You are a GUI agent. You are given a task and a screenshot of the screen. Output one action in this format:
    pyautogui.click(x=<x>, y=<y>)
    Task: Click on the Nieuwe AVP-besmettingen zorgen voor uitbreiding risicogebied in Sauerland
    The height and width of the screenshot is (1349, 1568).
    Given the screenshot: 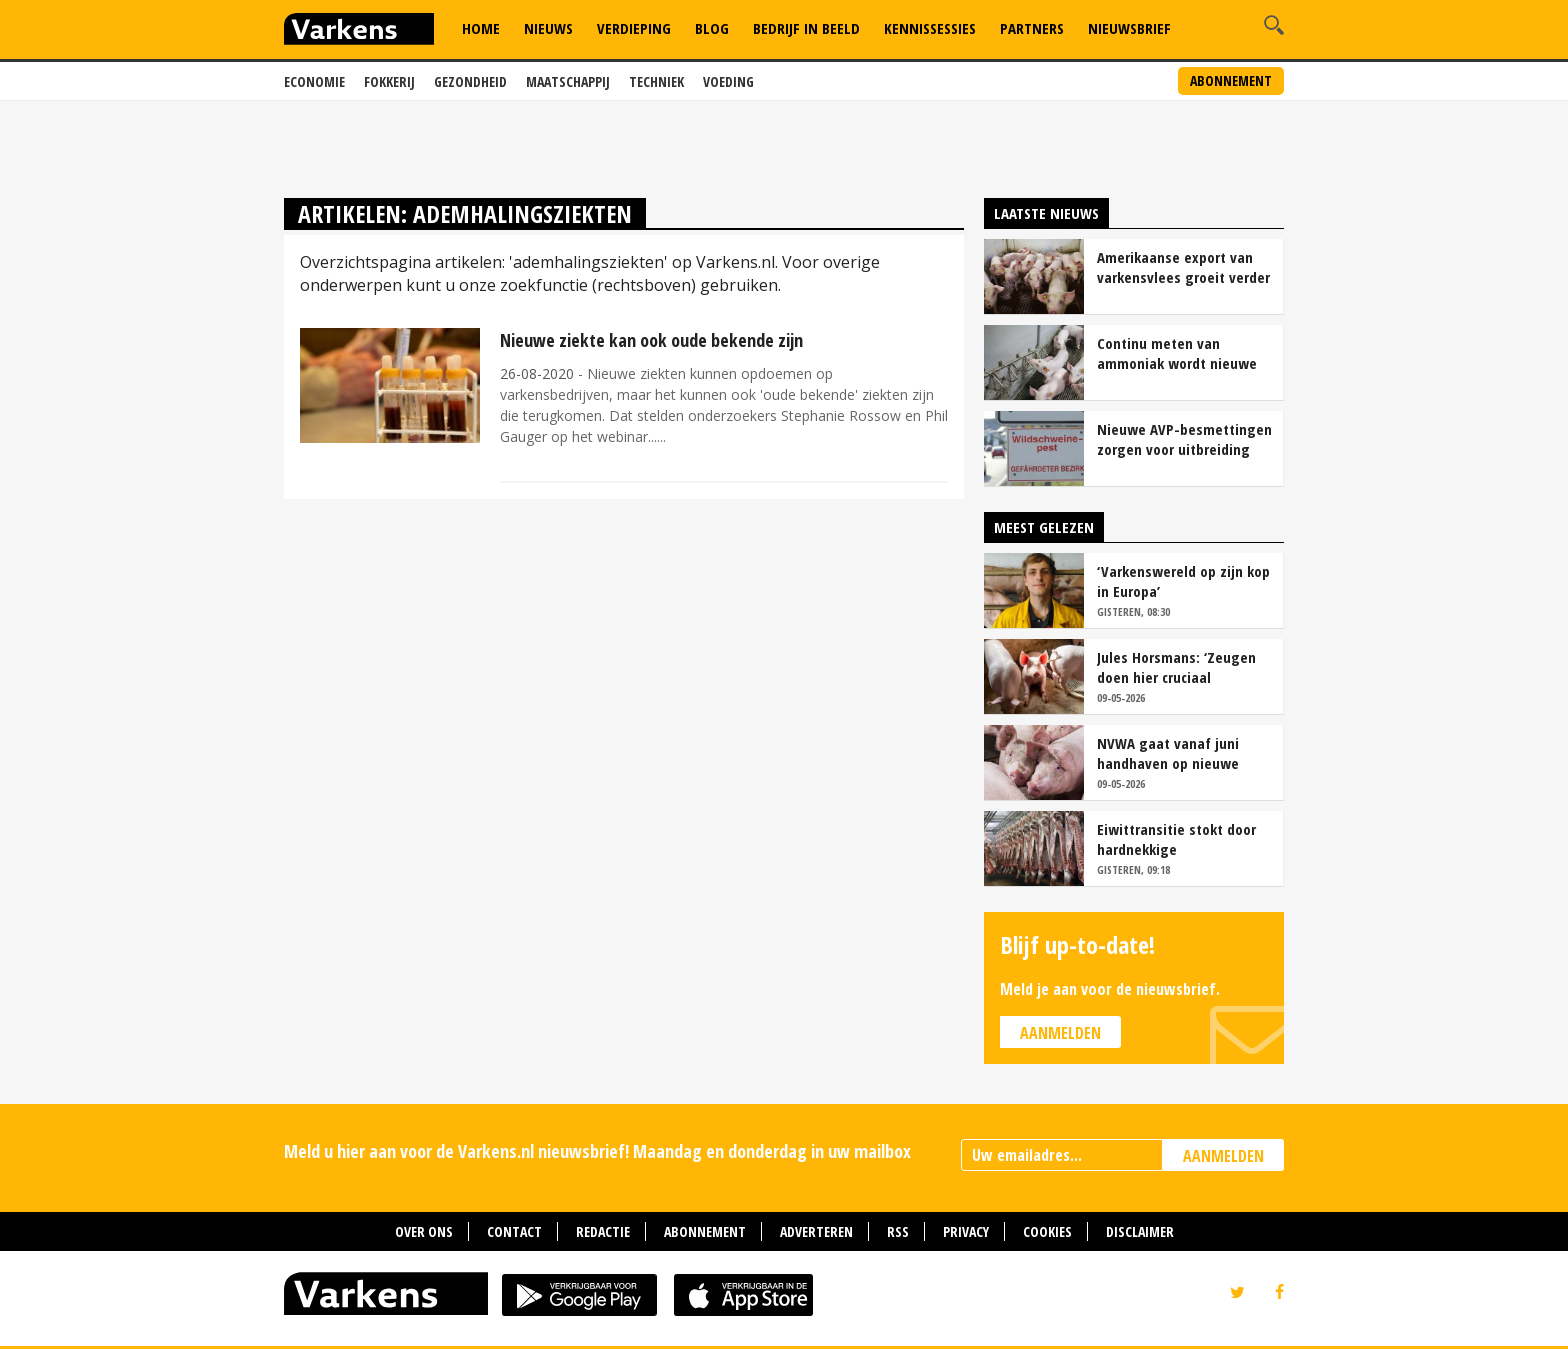 What is the action you would take?
    pyautogui.click(x=1184, y=439)
    